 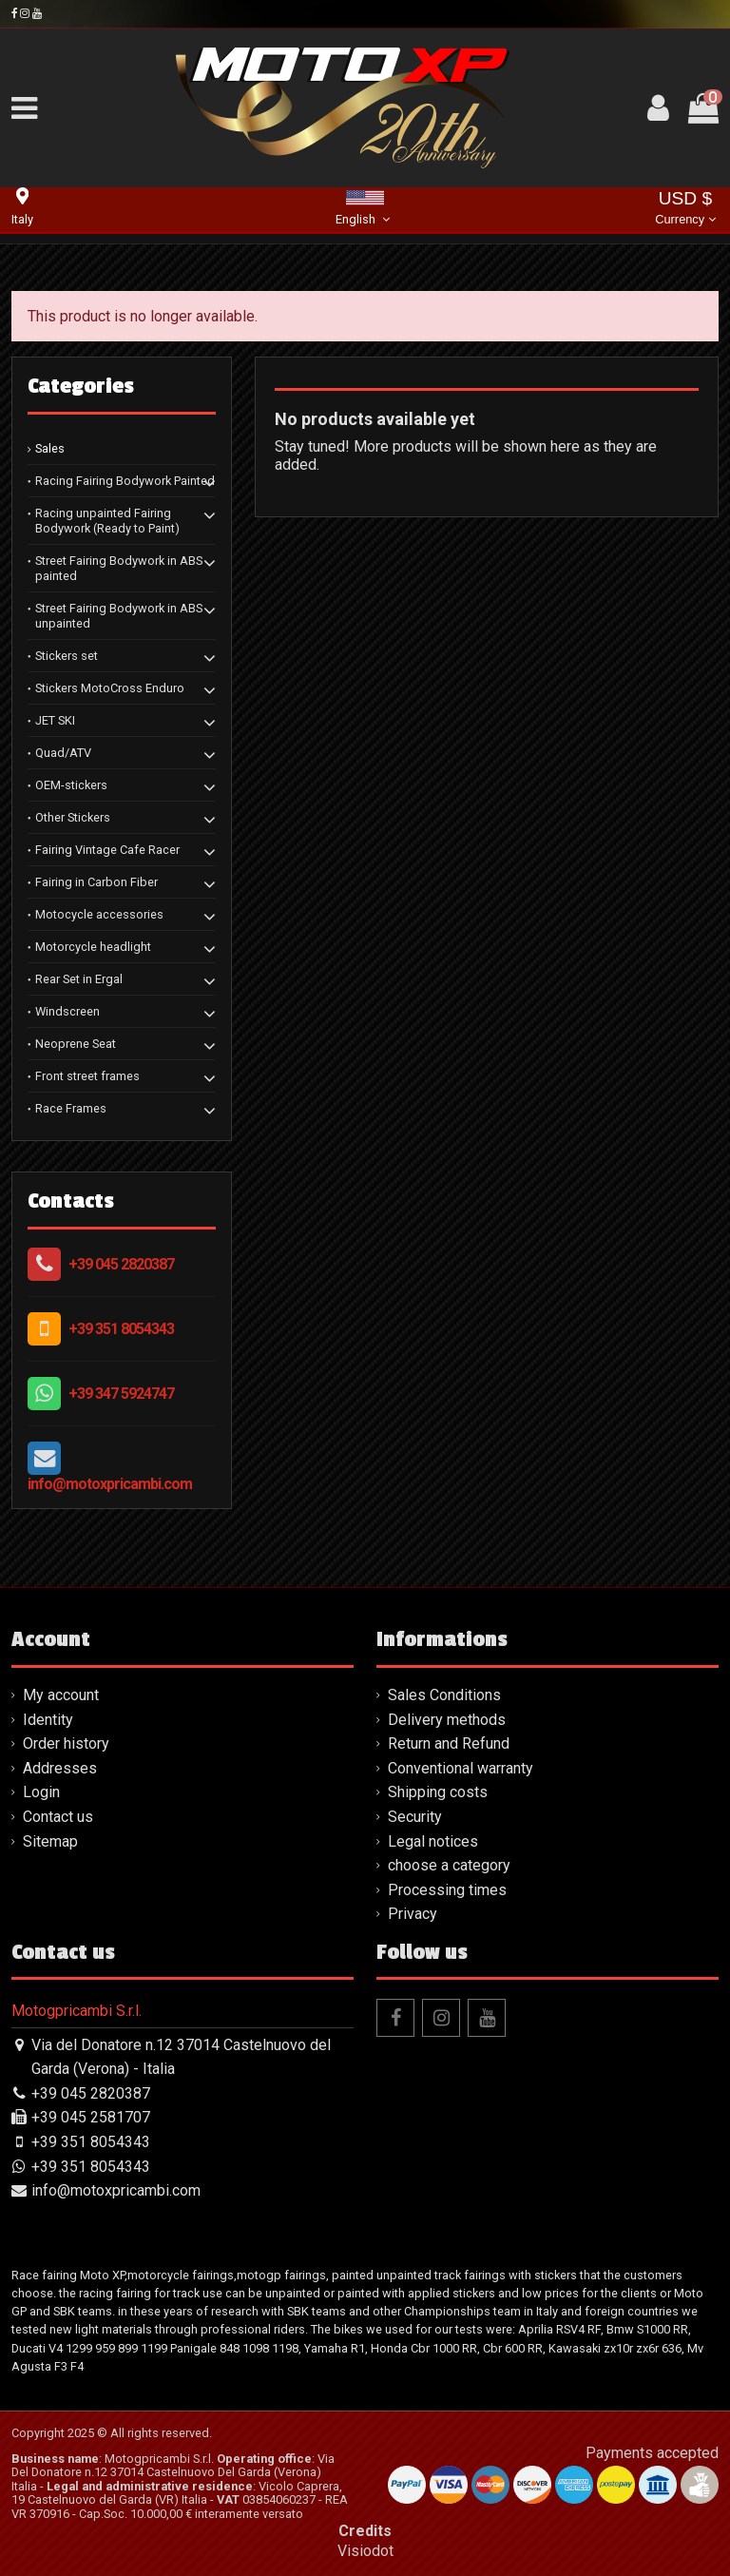 I want to click on Racing unpainted Fairing Bodywork (Ready to Paint), so click(x=107, y=520).